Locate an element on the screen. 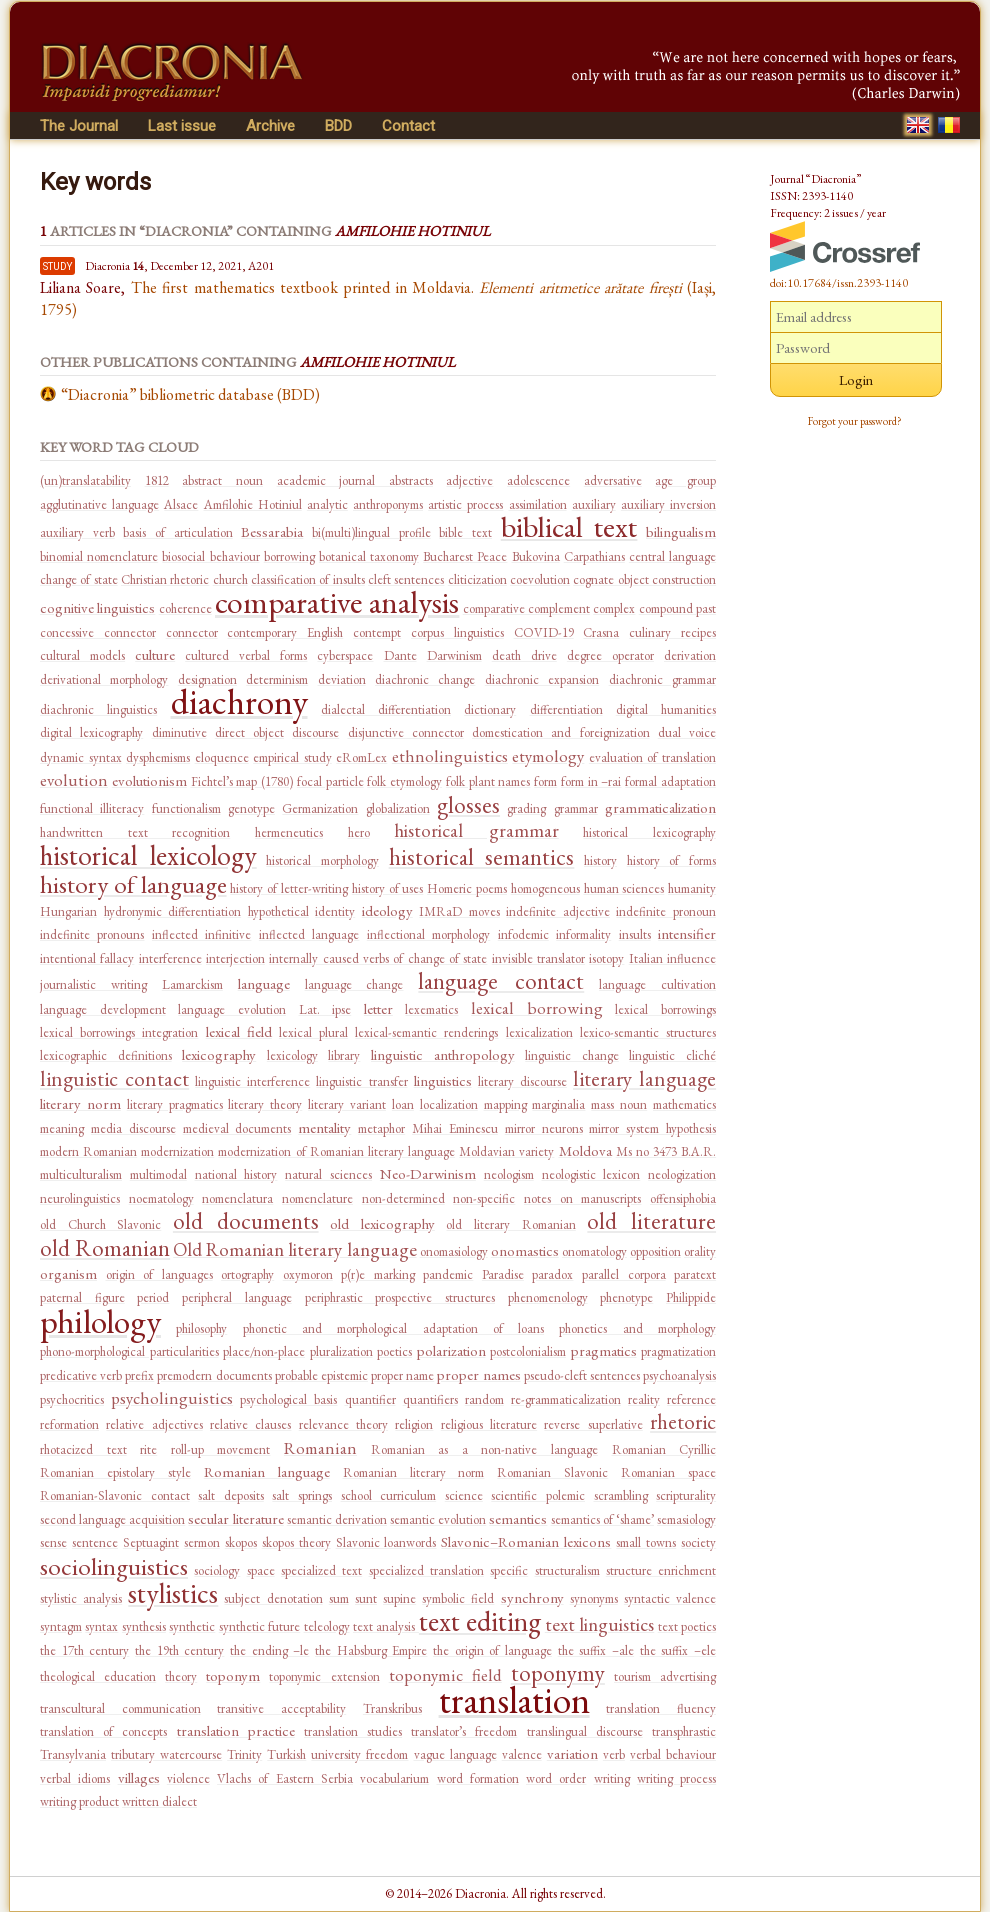 This screenshot has height=1912, width=990. history of language is located at coordinates (133, 884).